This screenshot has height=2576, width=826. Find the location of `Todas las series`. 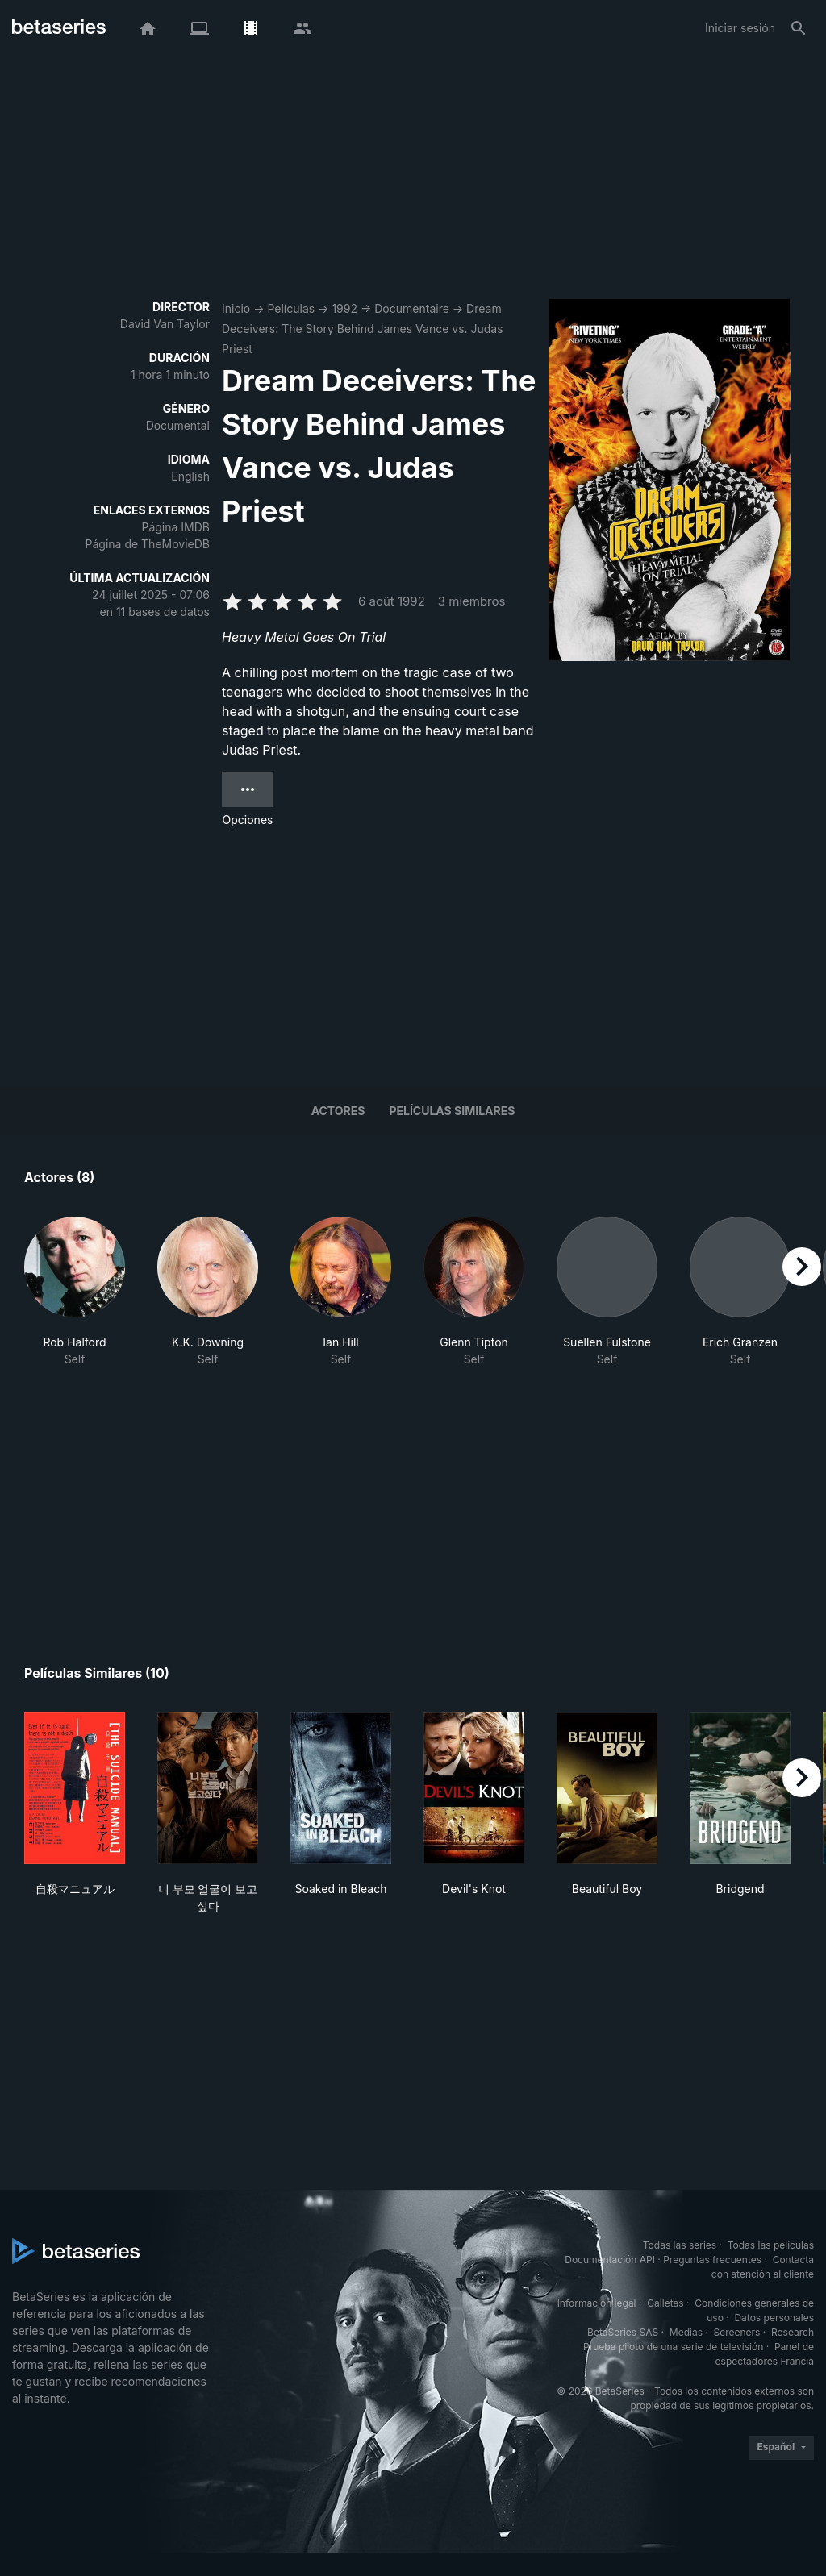

Todas las series is located at coordinates (679, 2245).